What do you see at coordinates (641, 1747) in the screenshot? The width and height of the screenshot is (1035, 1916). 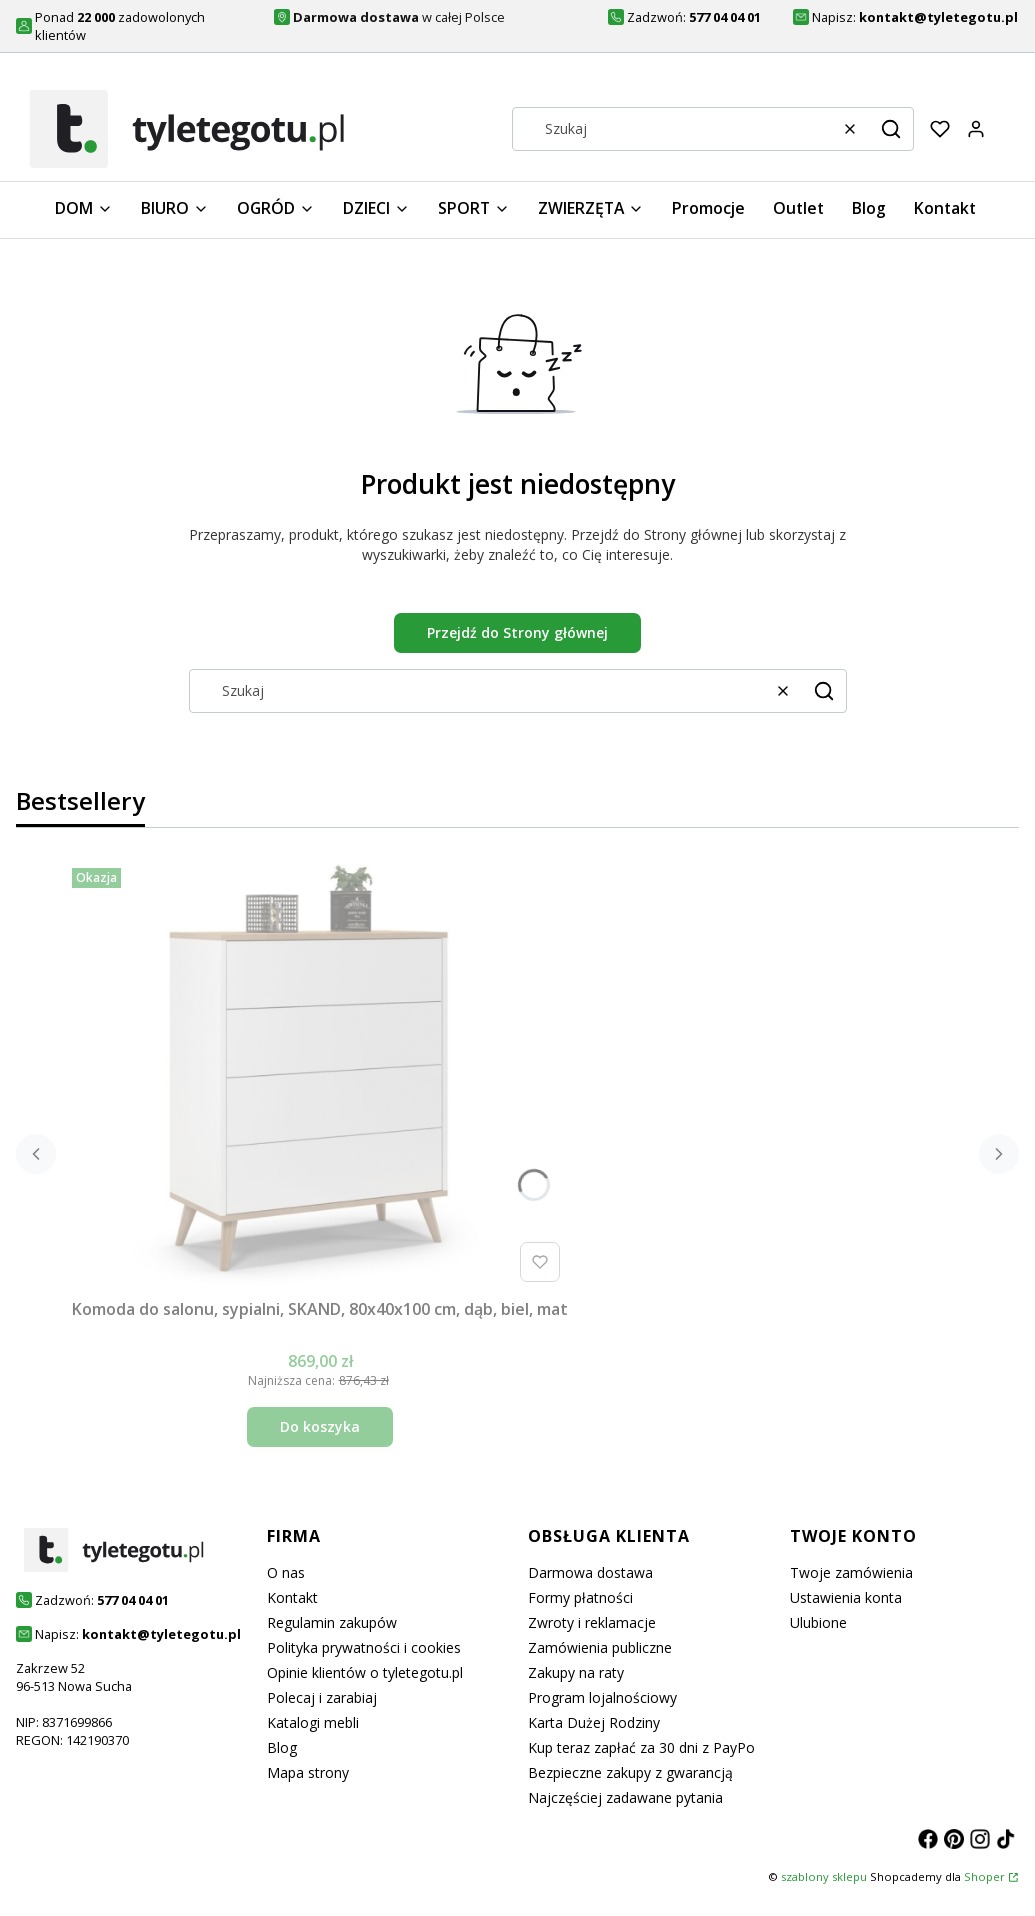 I see `Kup teraz zapłać za 30 dni z PayPo` at bounding box center [641, 1747].